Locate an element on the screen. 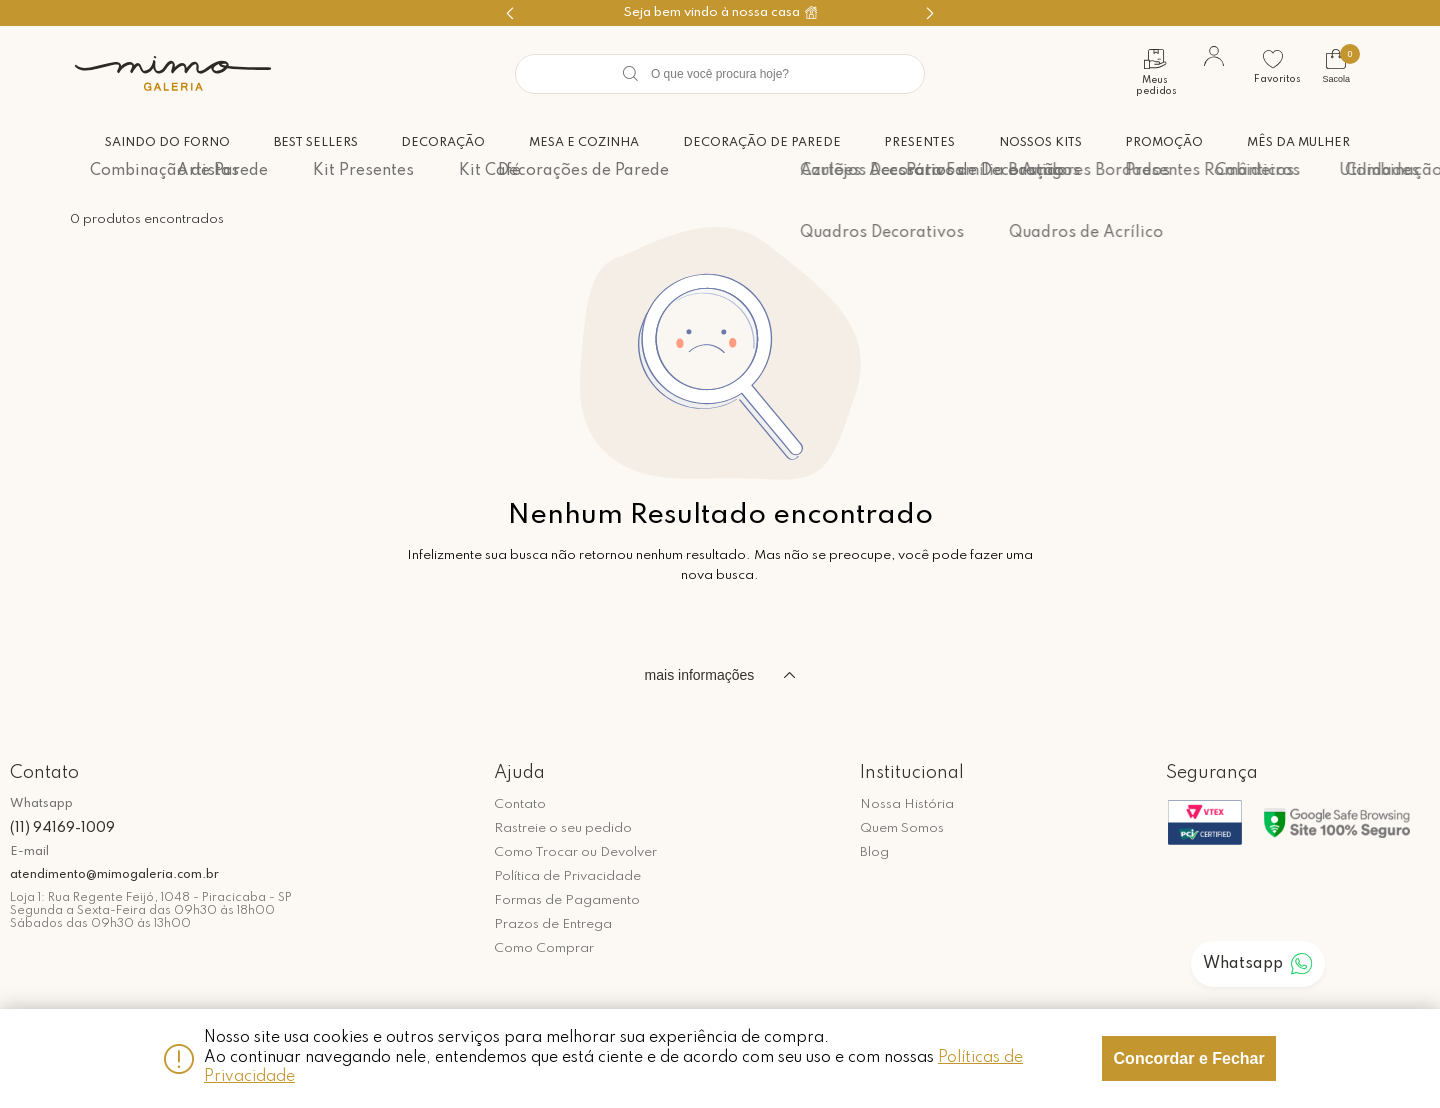 Image resolution: width=1440 pixels, height=1108 pixels. Formas de Pagamento is located at coordinates (567, 900).